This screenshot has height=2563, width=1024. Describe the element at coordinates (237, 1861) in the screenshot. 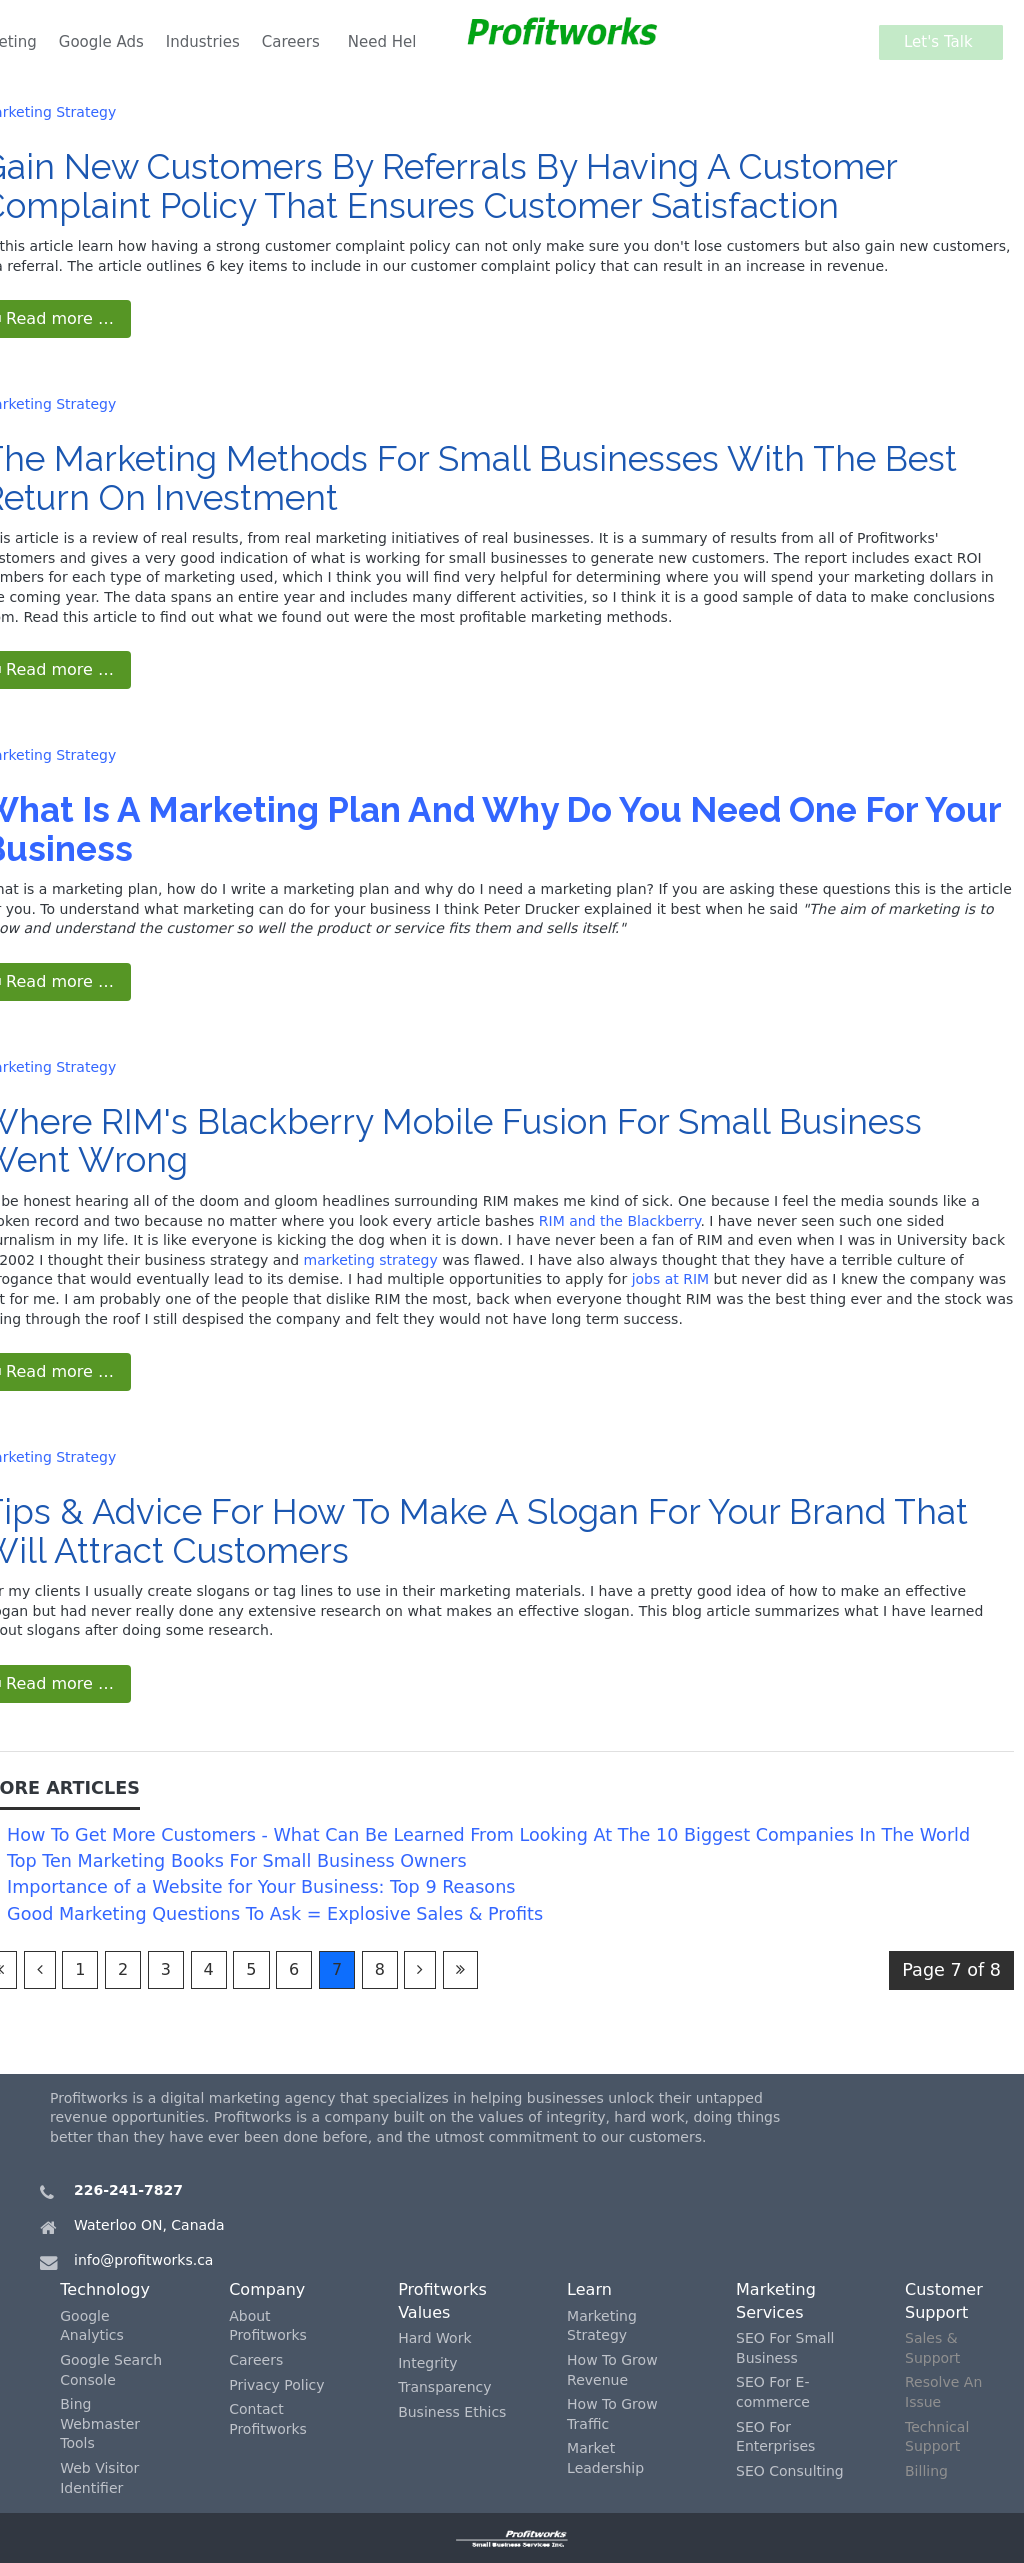

I see `Top Ten Marketing Books For Small Business Owners` at that location.